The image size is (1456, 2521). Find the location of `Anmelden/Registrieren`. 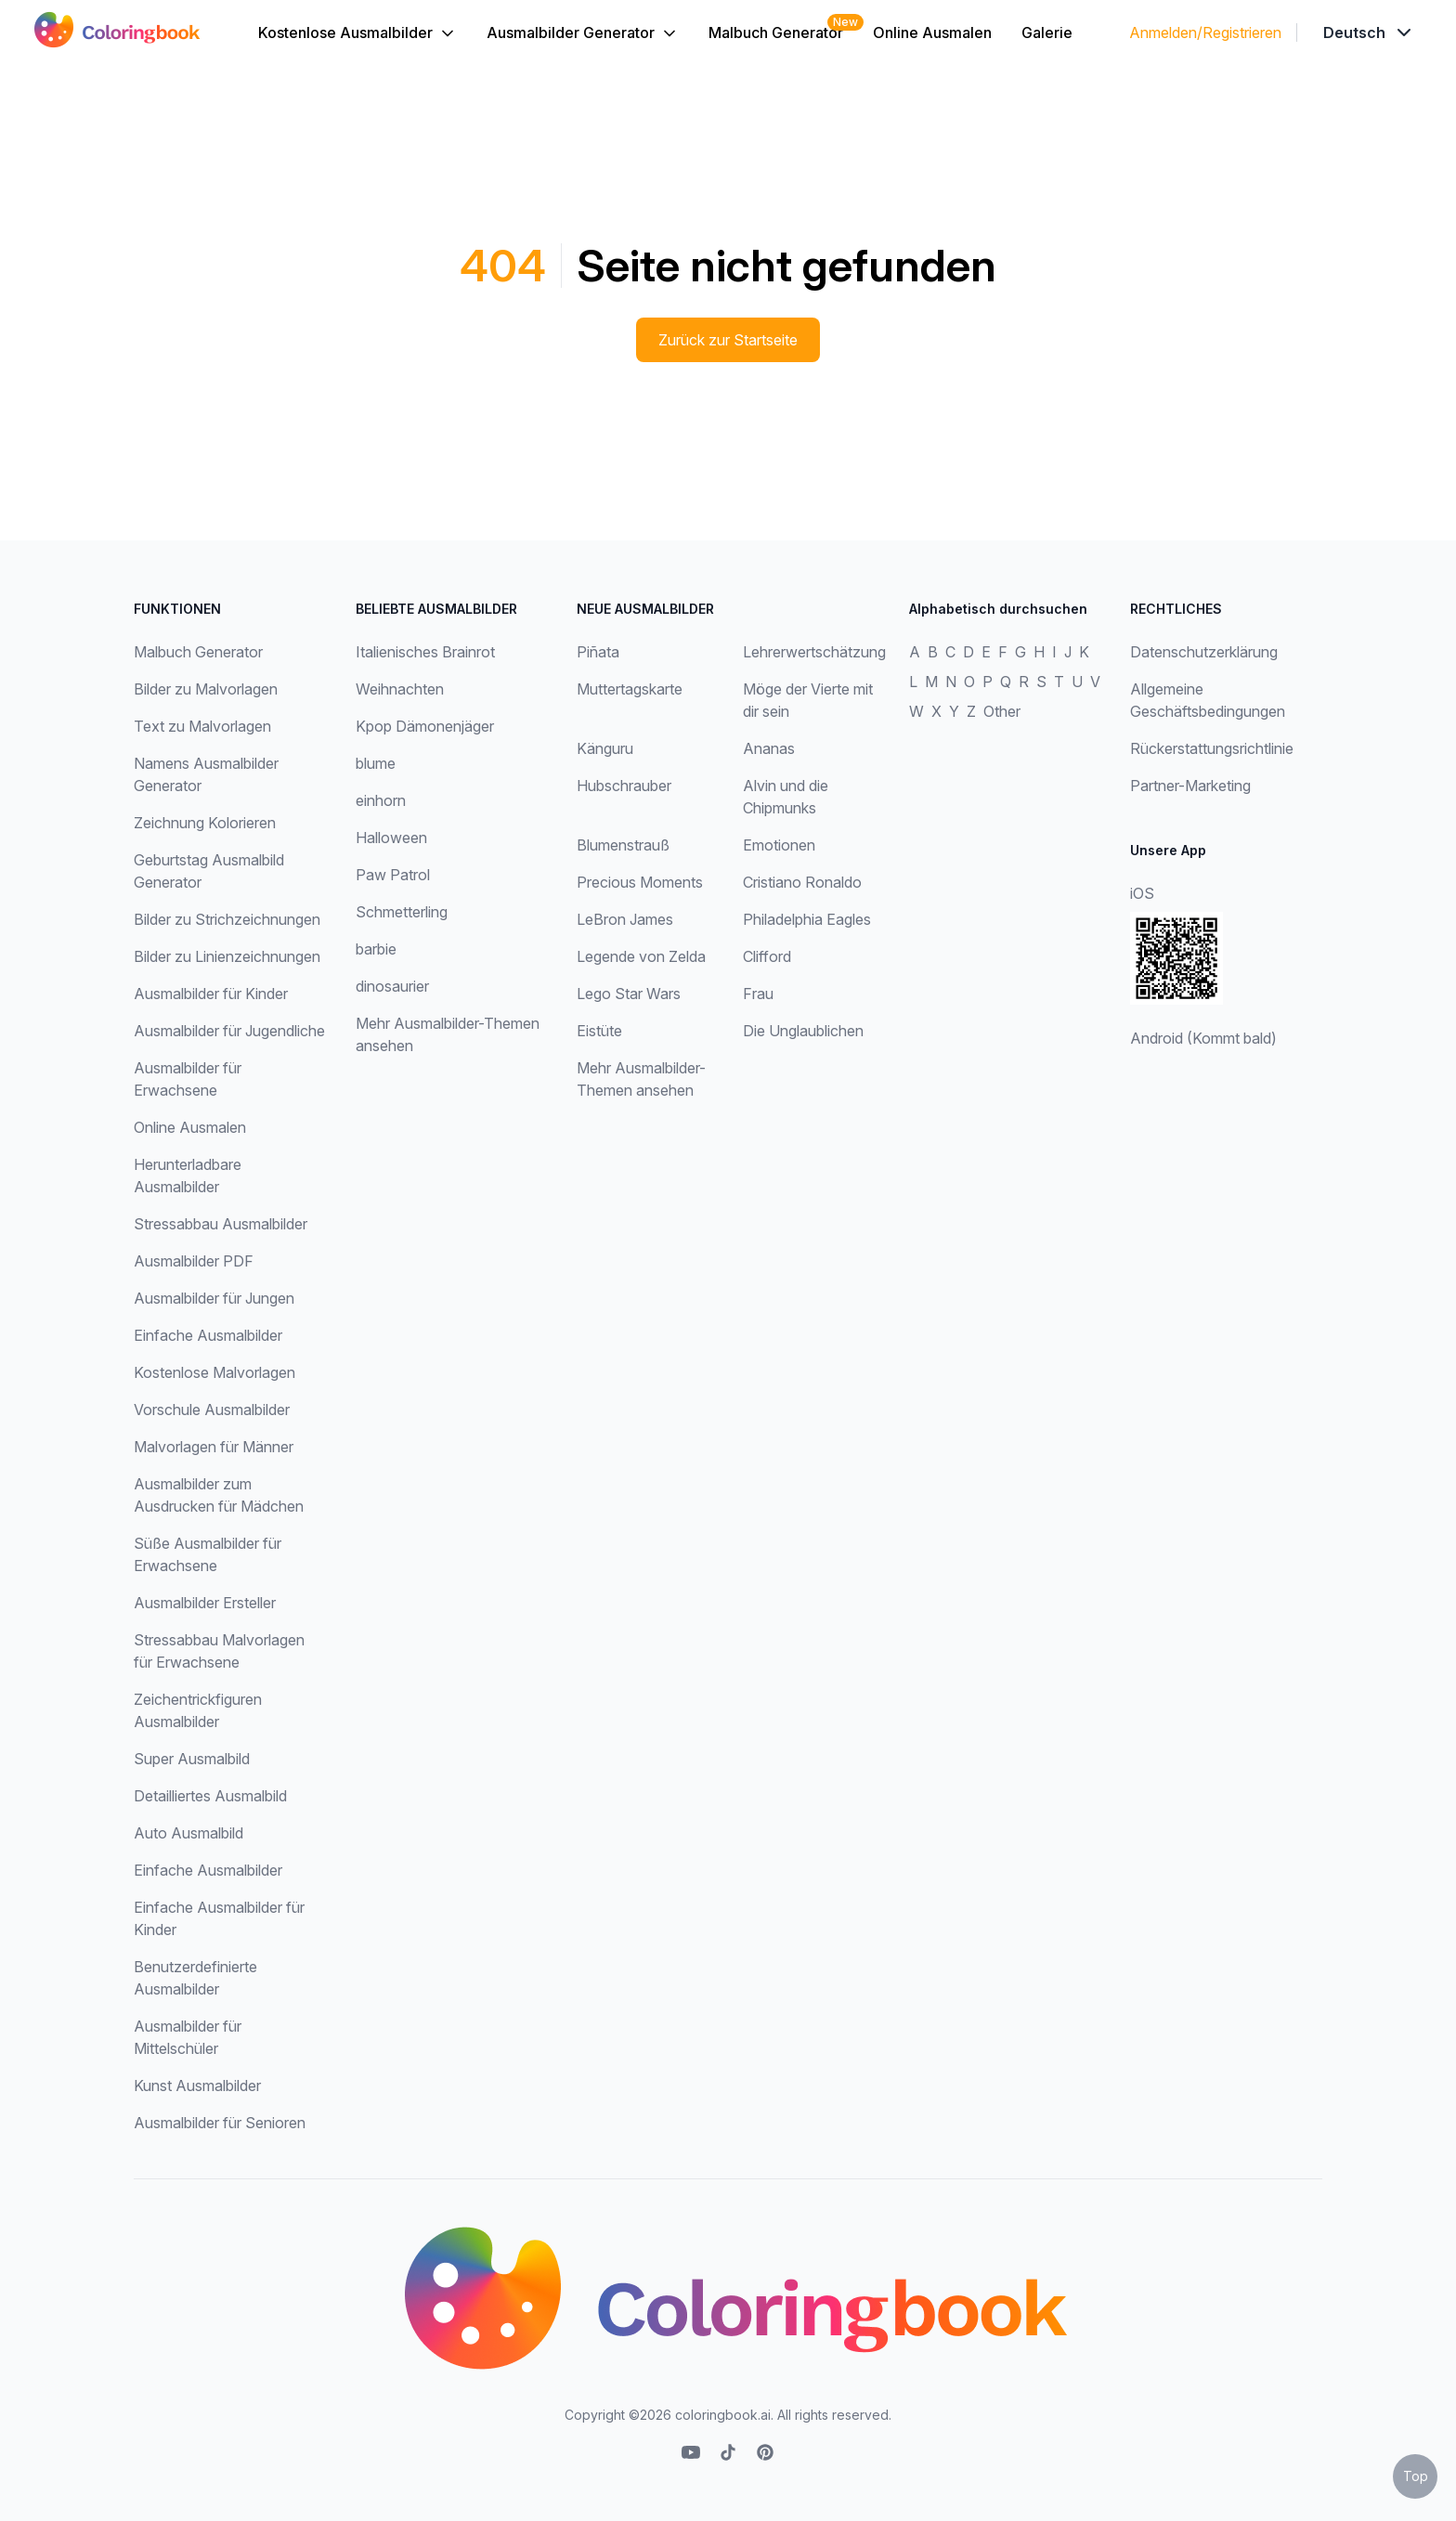

Anmelden/Registrieren is located at coordinates (1205, 32).